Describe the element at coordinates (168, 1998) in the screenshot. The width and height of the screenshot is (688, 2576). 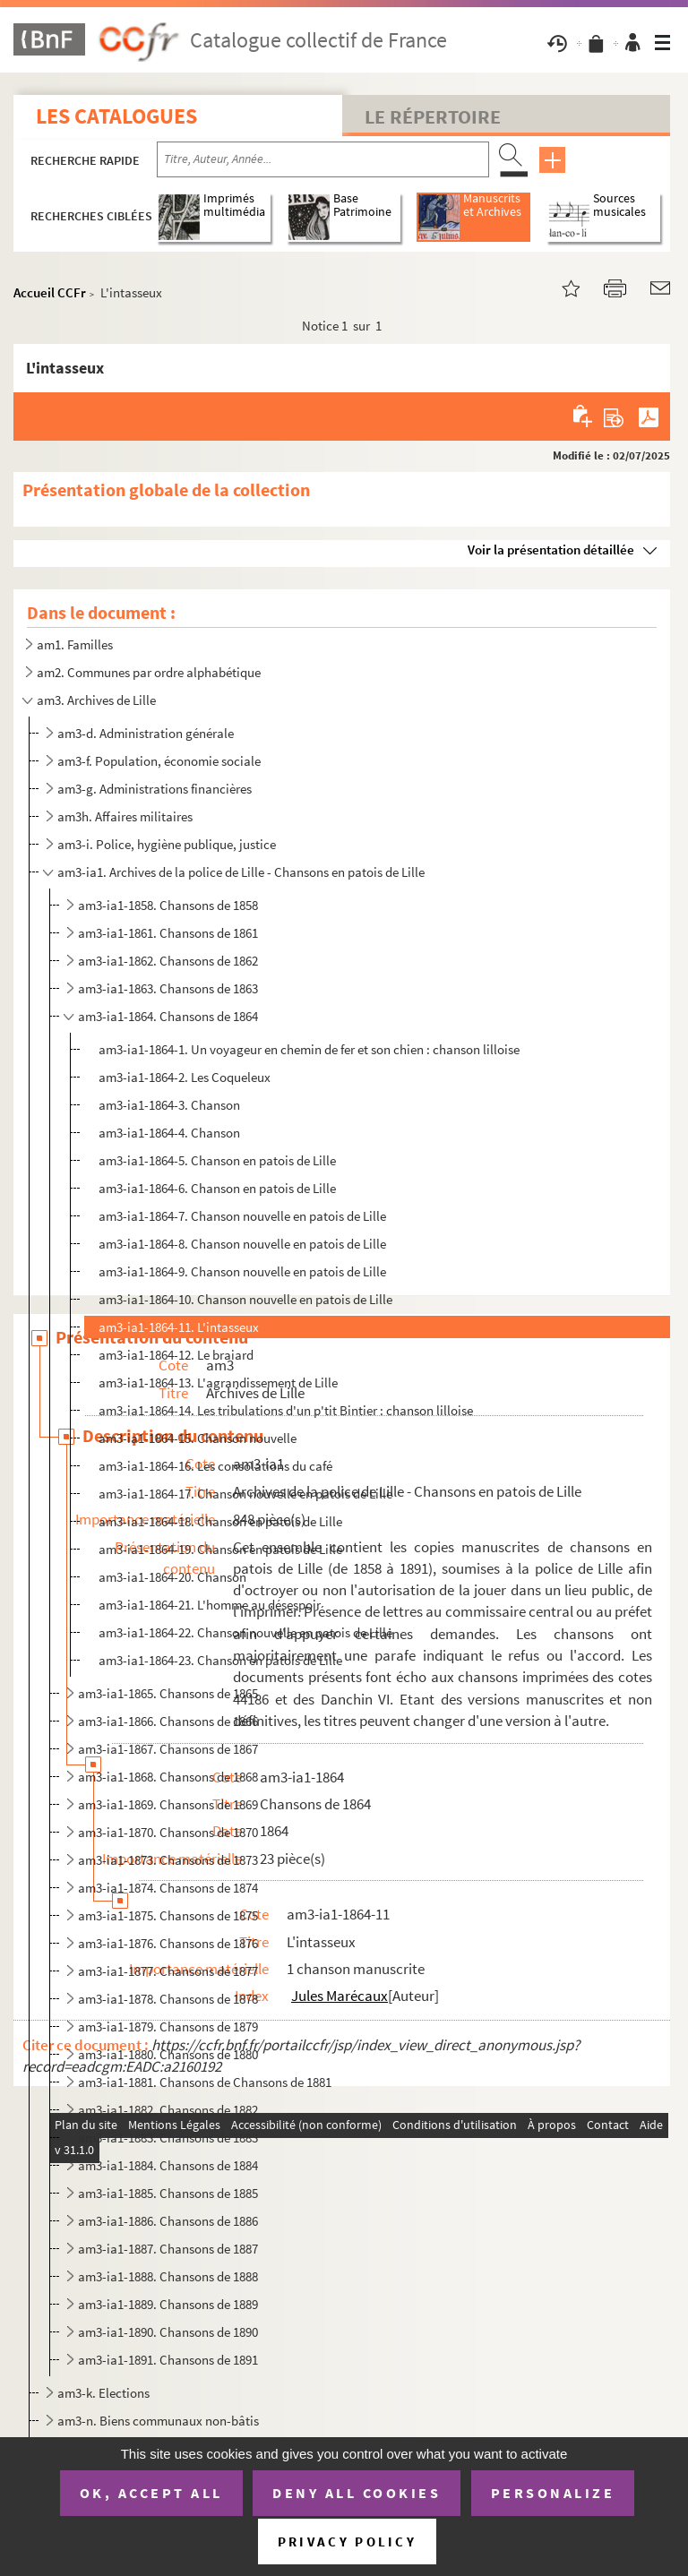
I see `am3-ia1-1878. Chansons de 1878` at that location.